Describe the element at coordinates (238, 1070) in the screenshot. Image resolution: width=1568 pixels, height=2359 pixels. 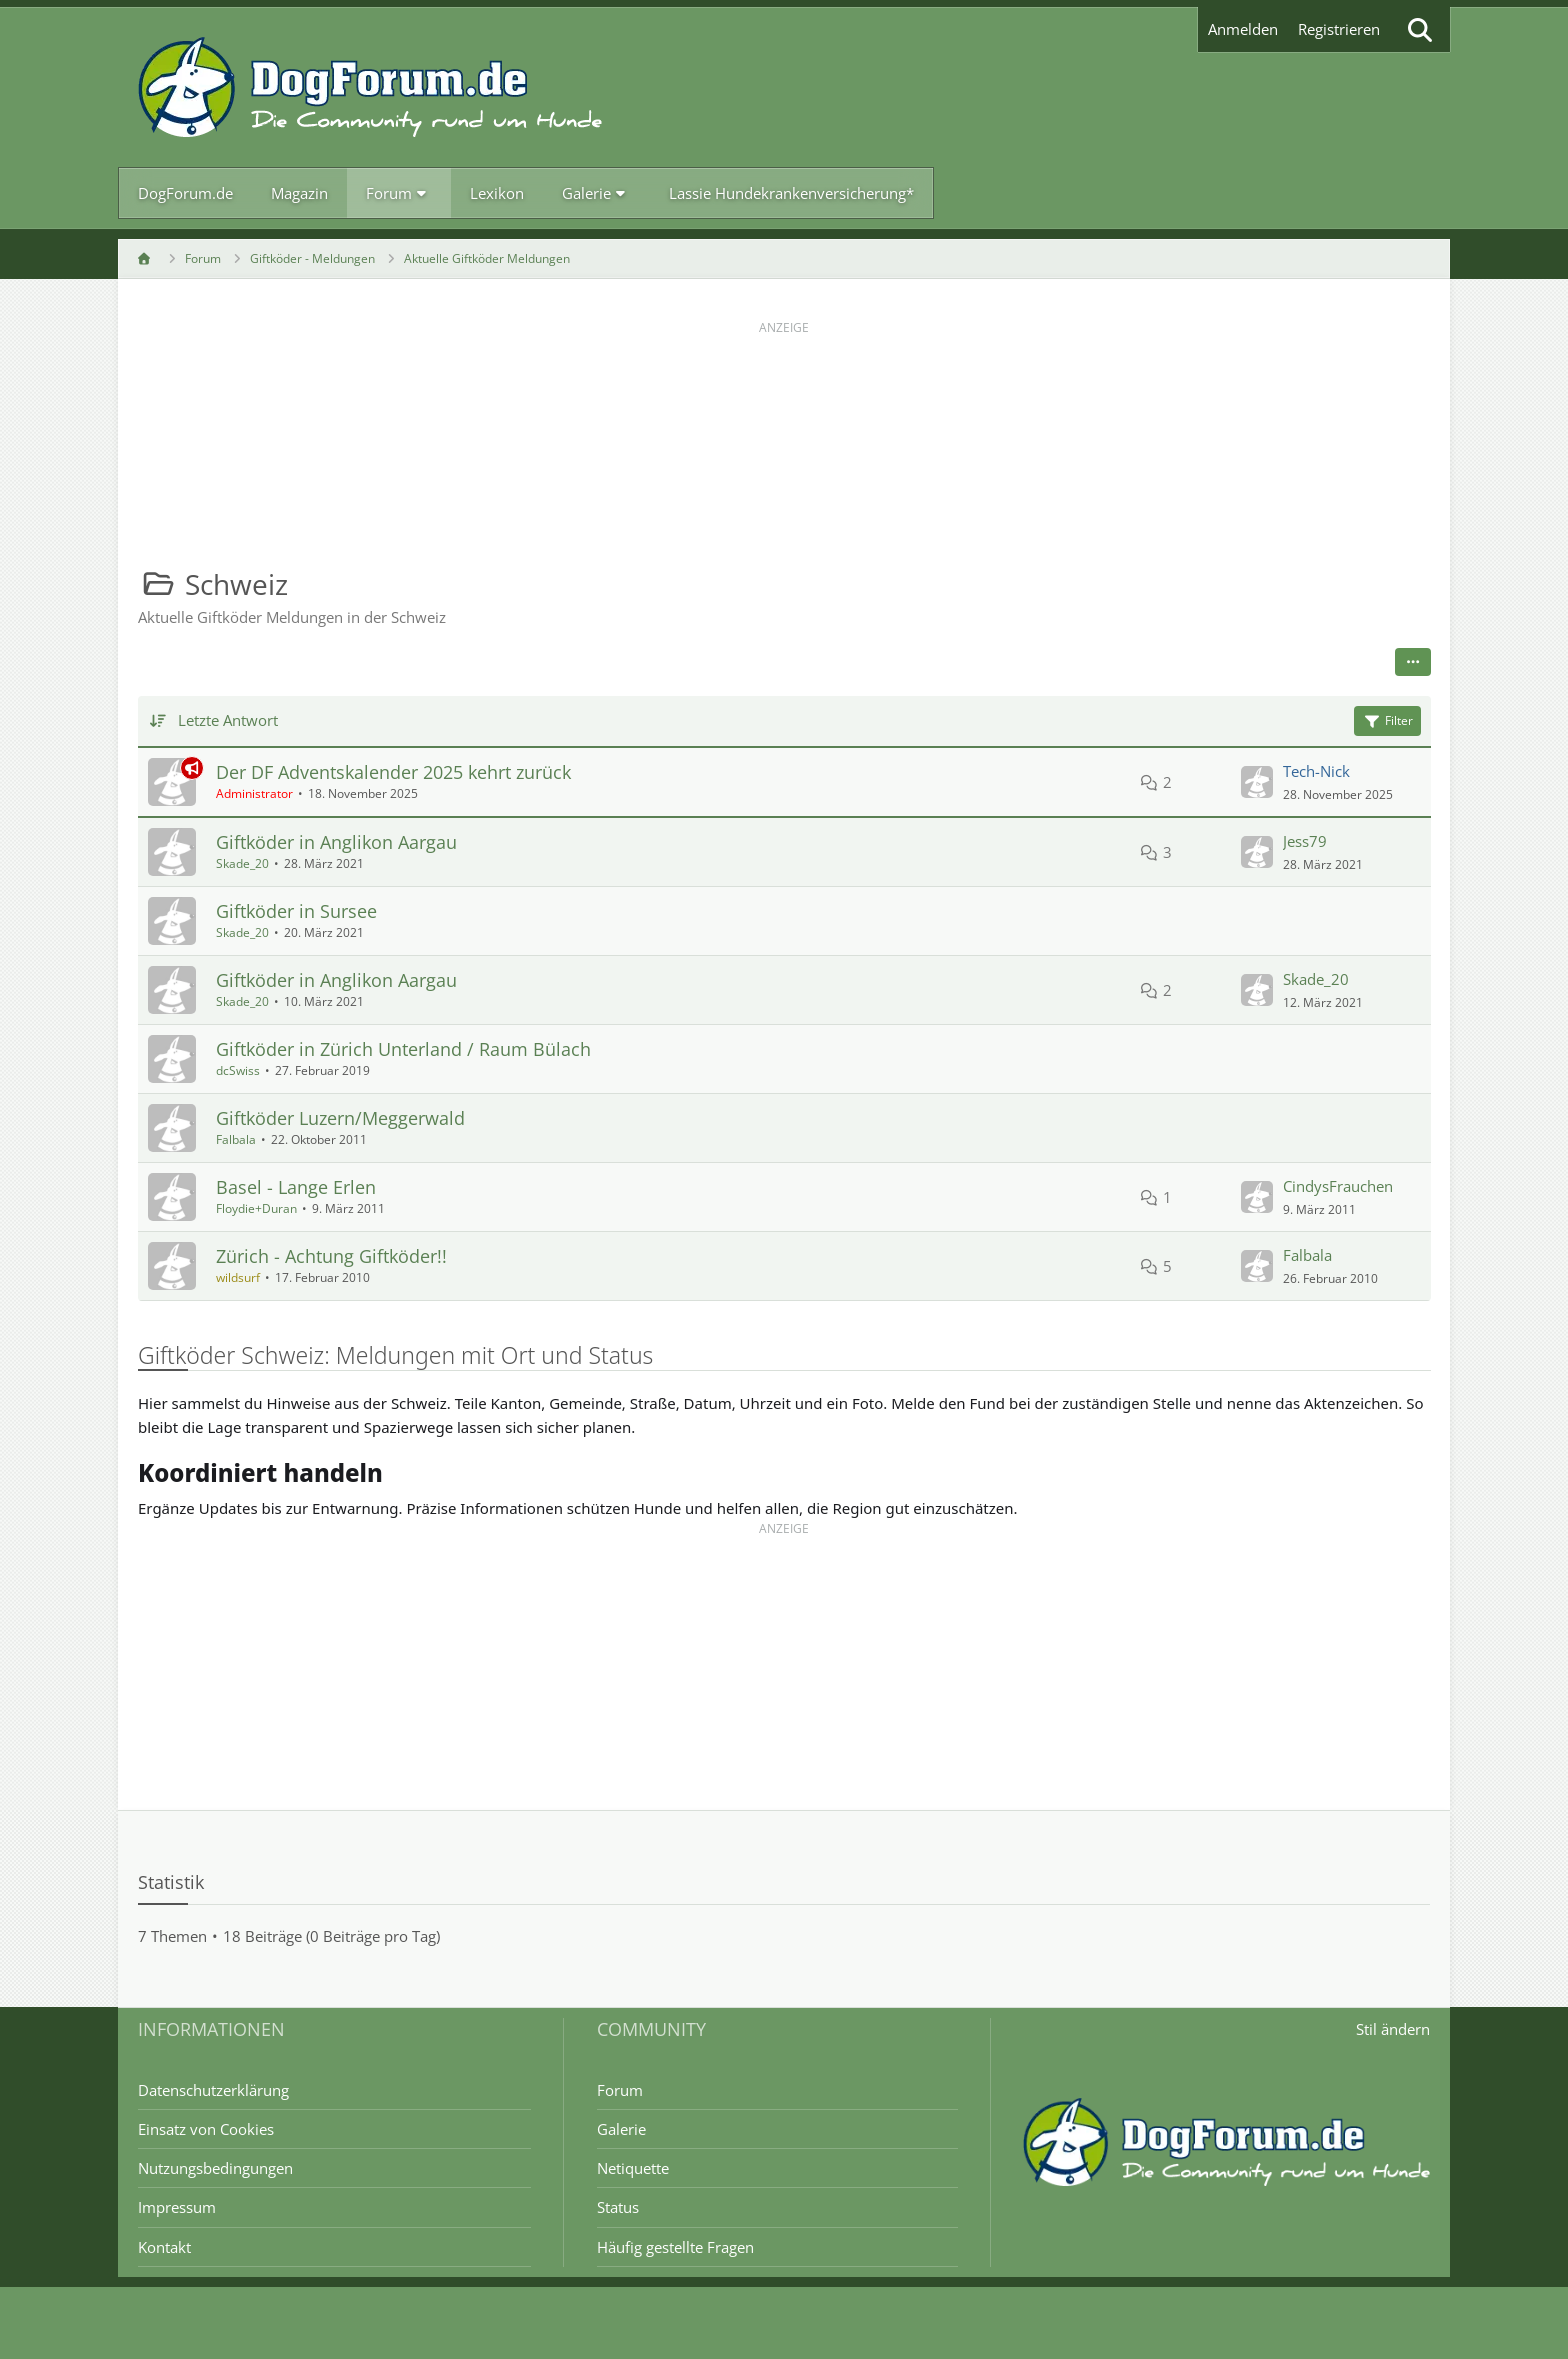
I see `dcSwiss` at that location.